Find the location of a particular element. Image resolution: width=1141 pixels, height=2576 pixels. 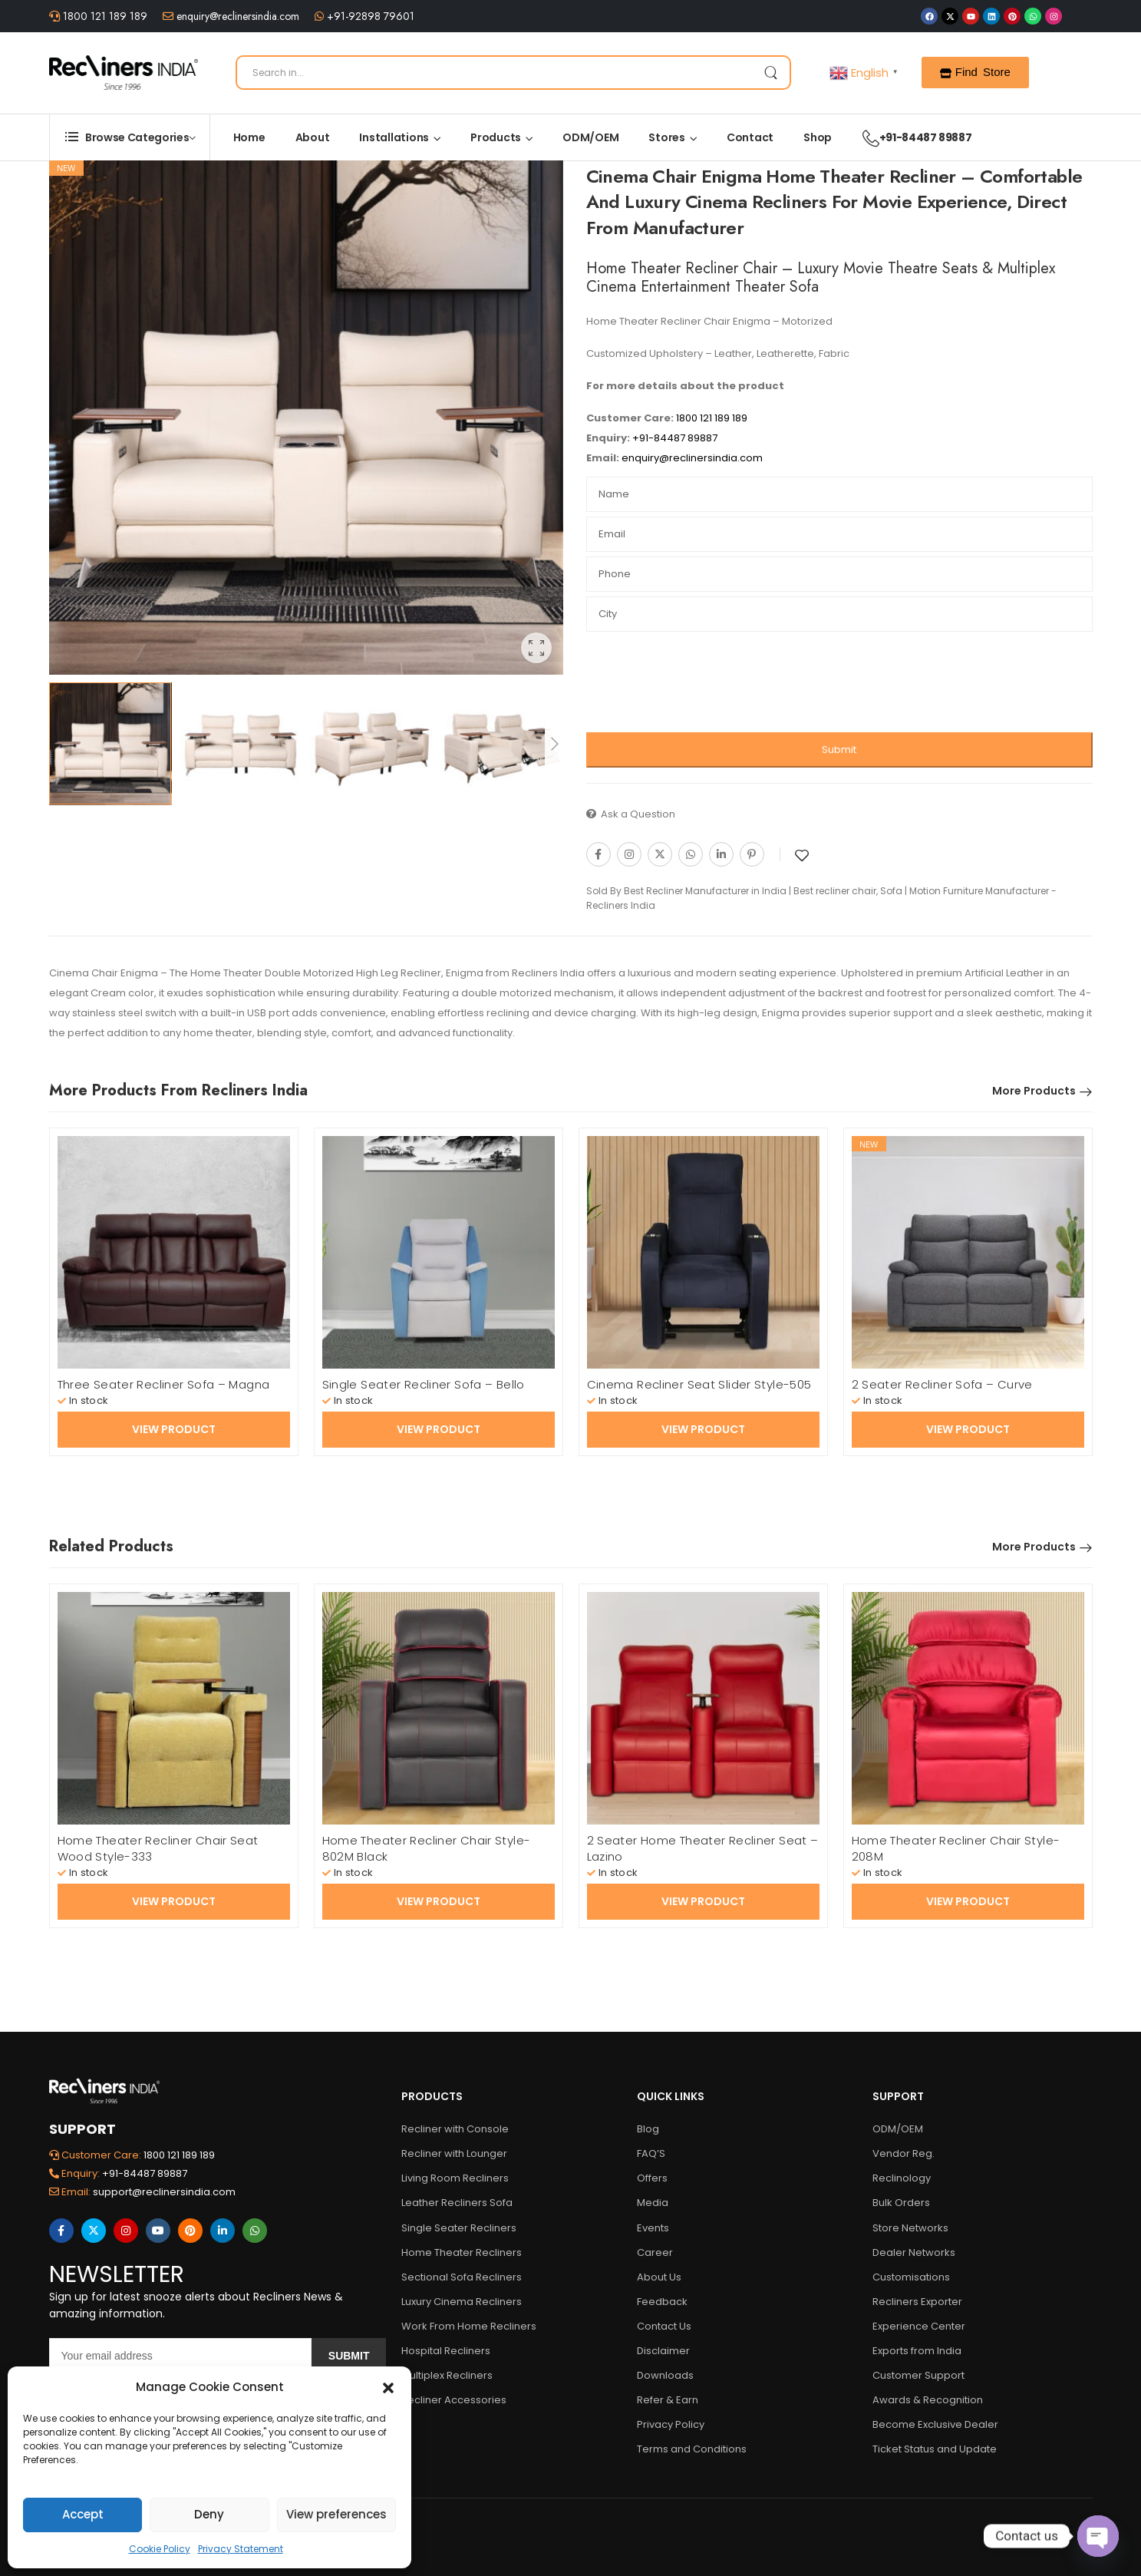

Products is located at coordinates (495, 137).